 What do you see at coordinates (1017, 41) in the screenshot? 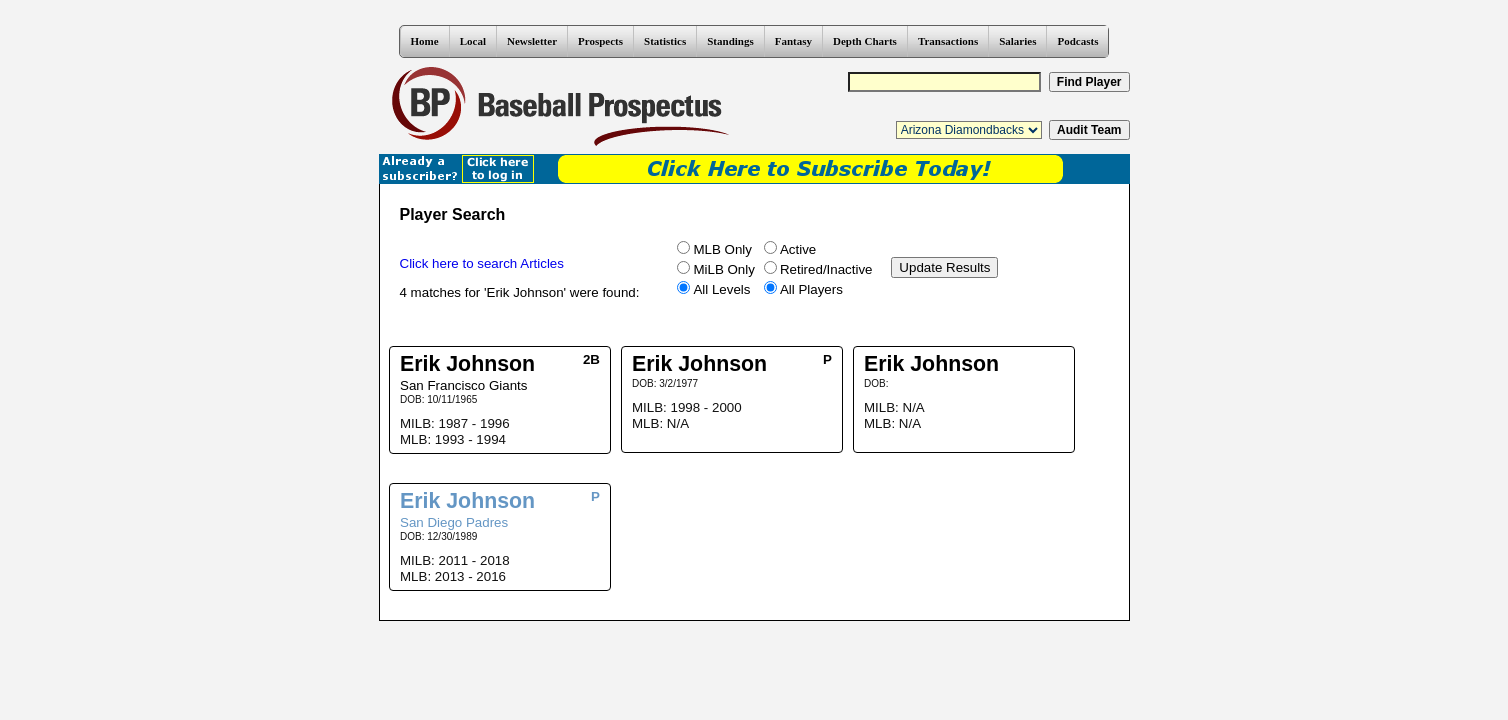
I see `Salaries` at bounding box center [1017, 41].